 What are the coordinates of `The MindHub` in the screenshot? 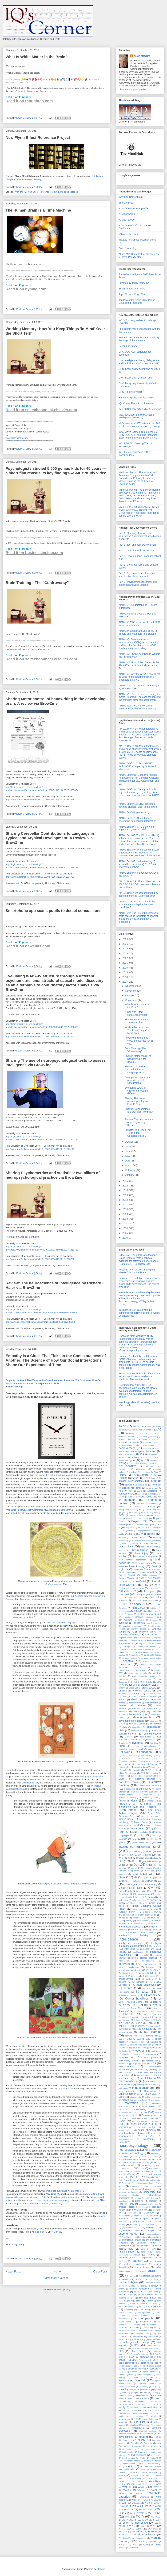 It's located at (126, 202).